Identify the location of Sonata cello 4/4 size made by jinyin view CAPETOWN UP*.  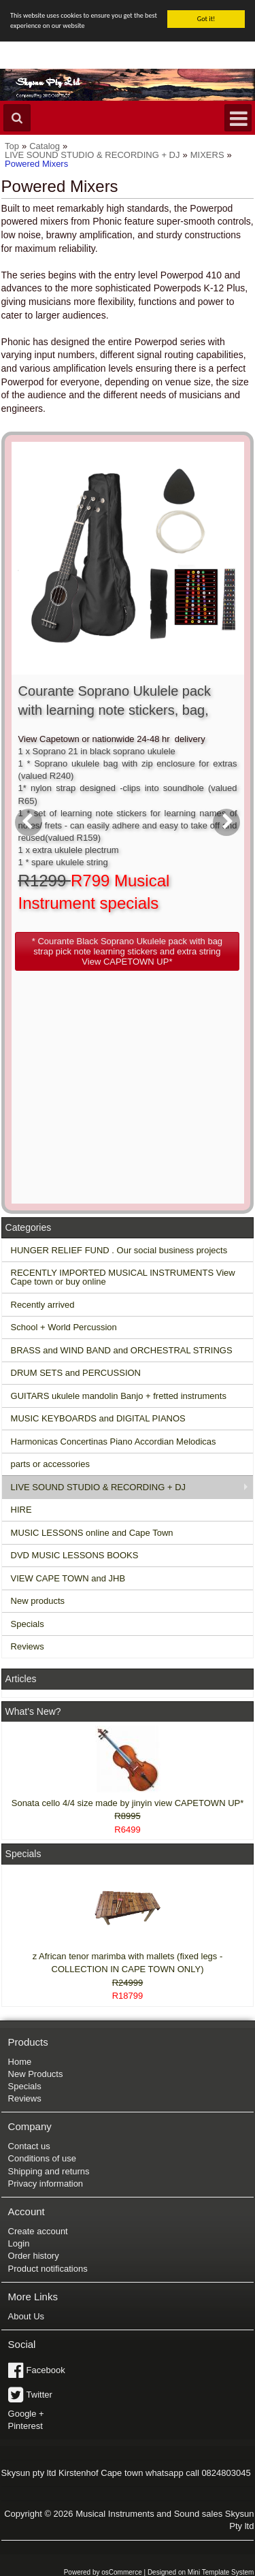
(128, 1803).